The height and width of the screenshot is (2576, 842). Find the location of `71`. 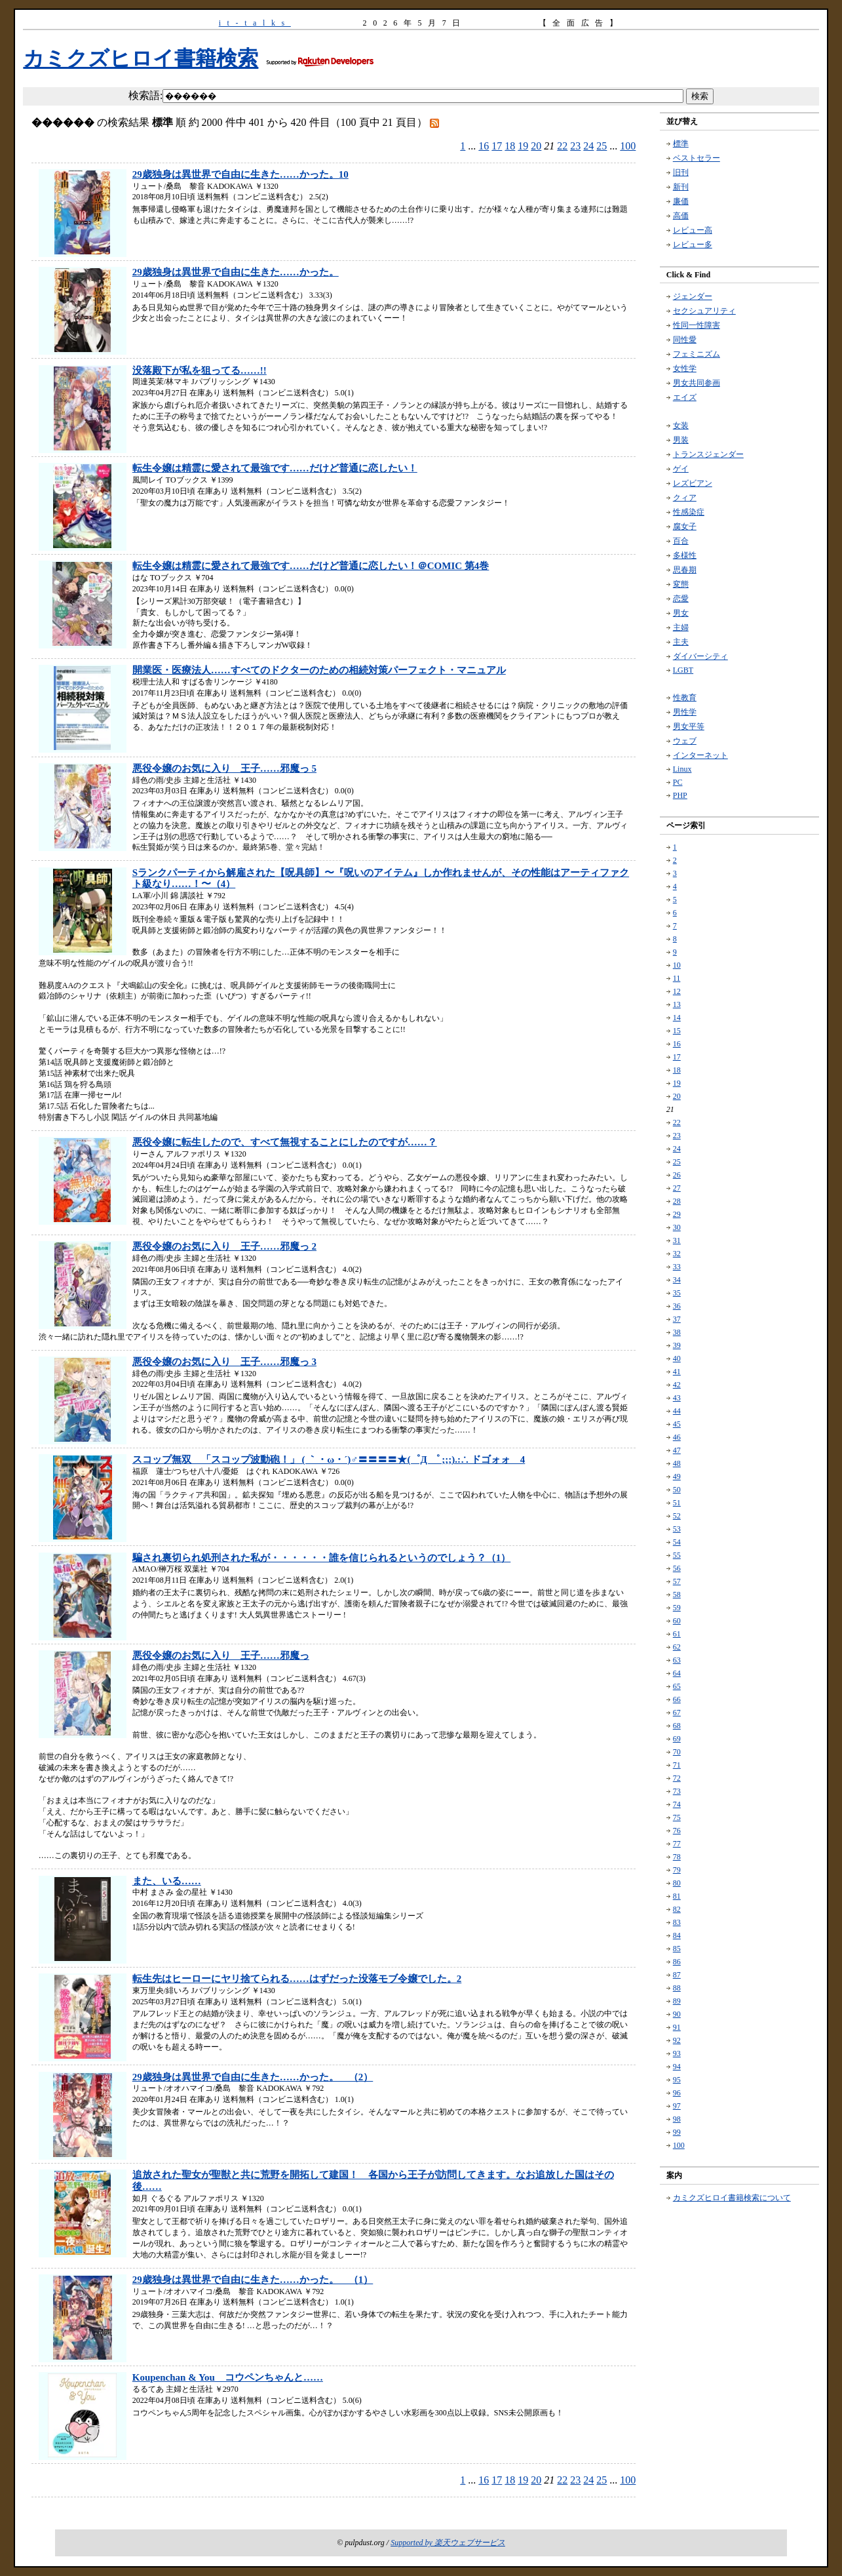

71 is located at coordinates (677, 1765).